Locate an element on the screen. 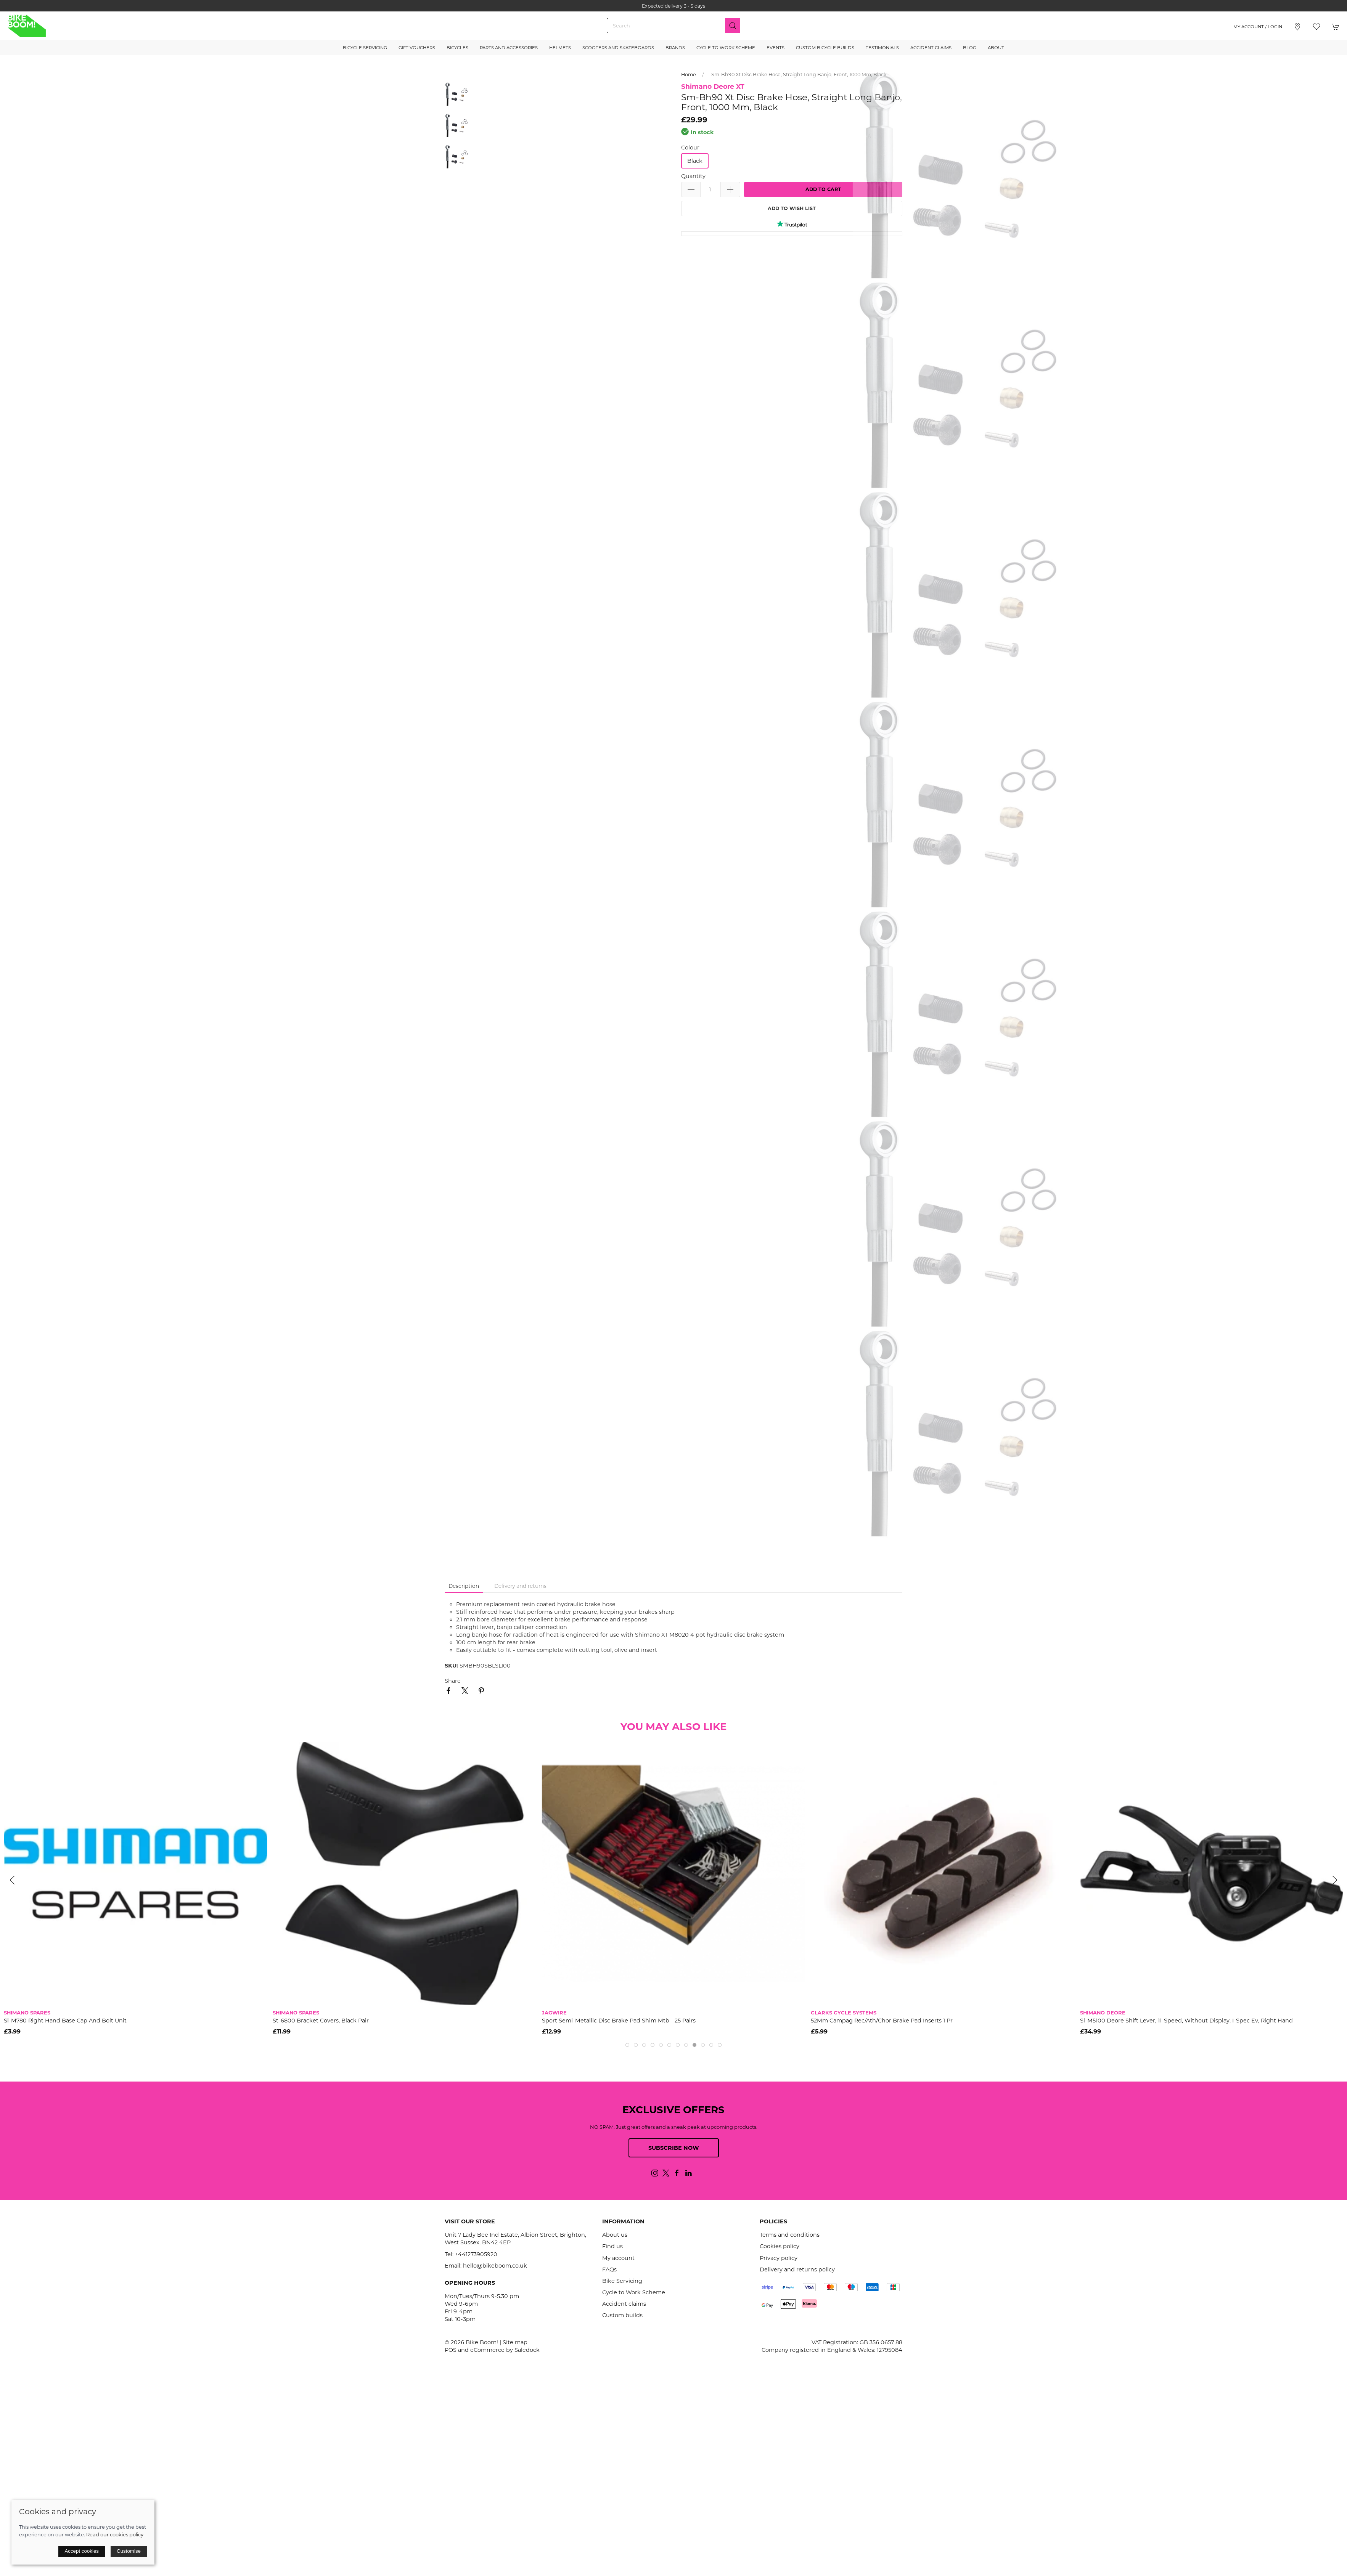  Blog is located at coordinates (969, 47).